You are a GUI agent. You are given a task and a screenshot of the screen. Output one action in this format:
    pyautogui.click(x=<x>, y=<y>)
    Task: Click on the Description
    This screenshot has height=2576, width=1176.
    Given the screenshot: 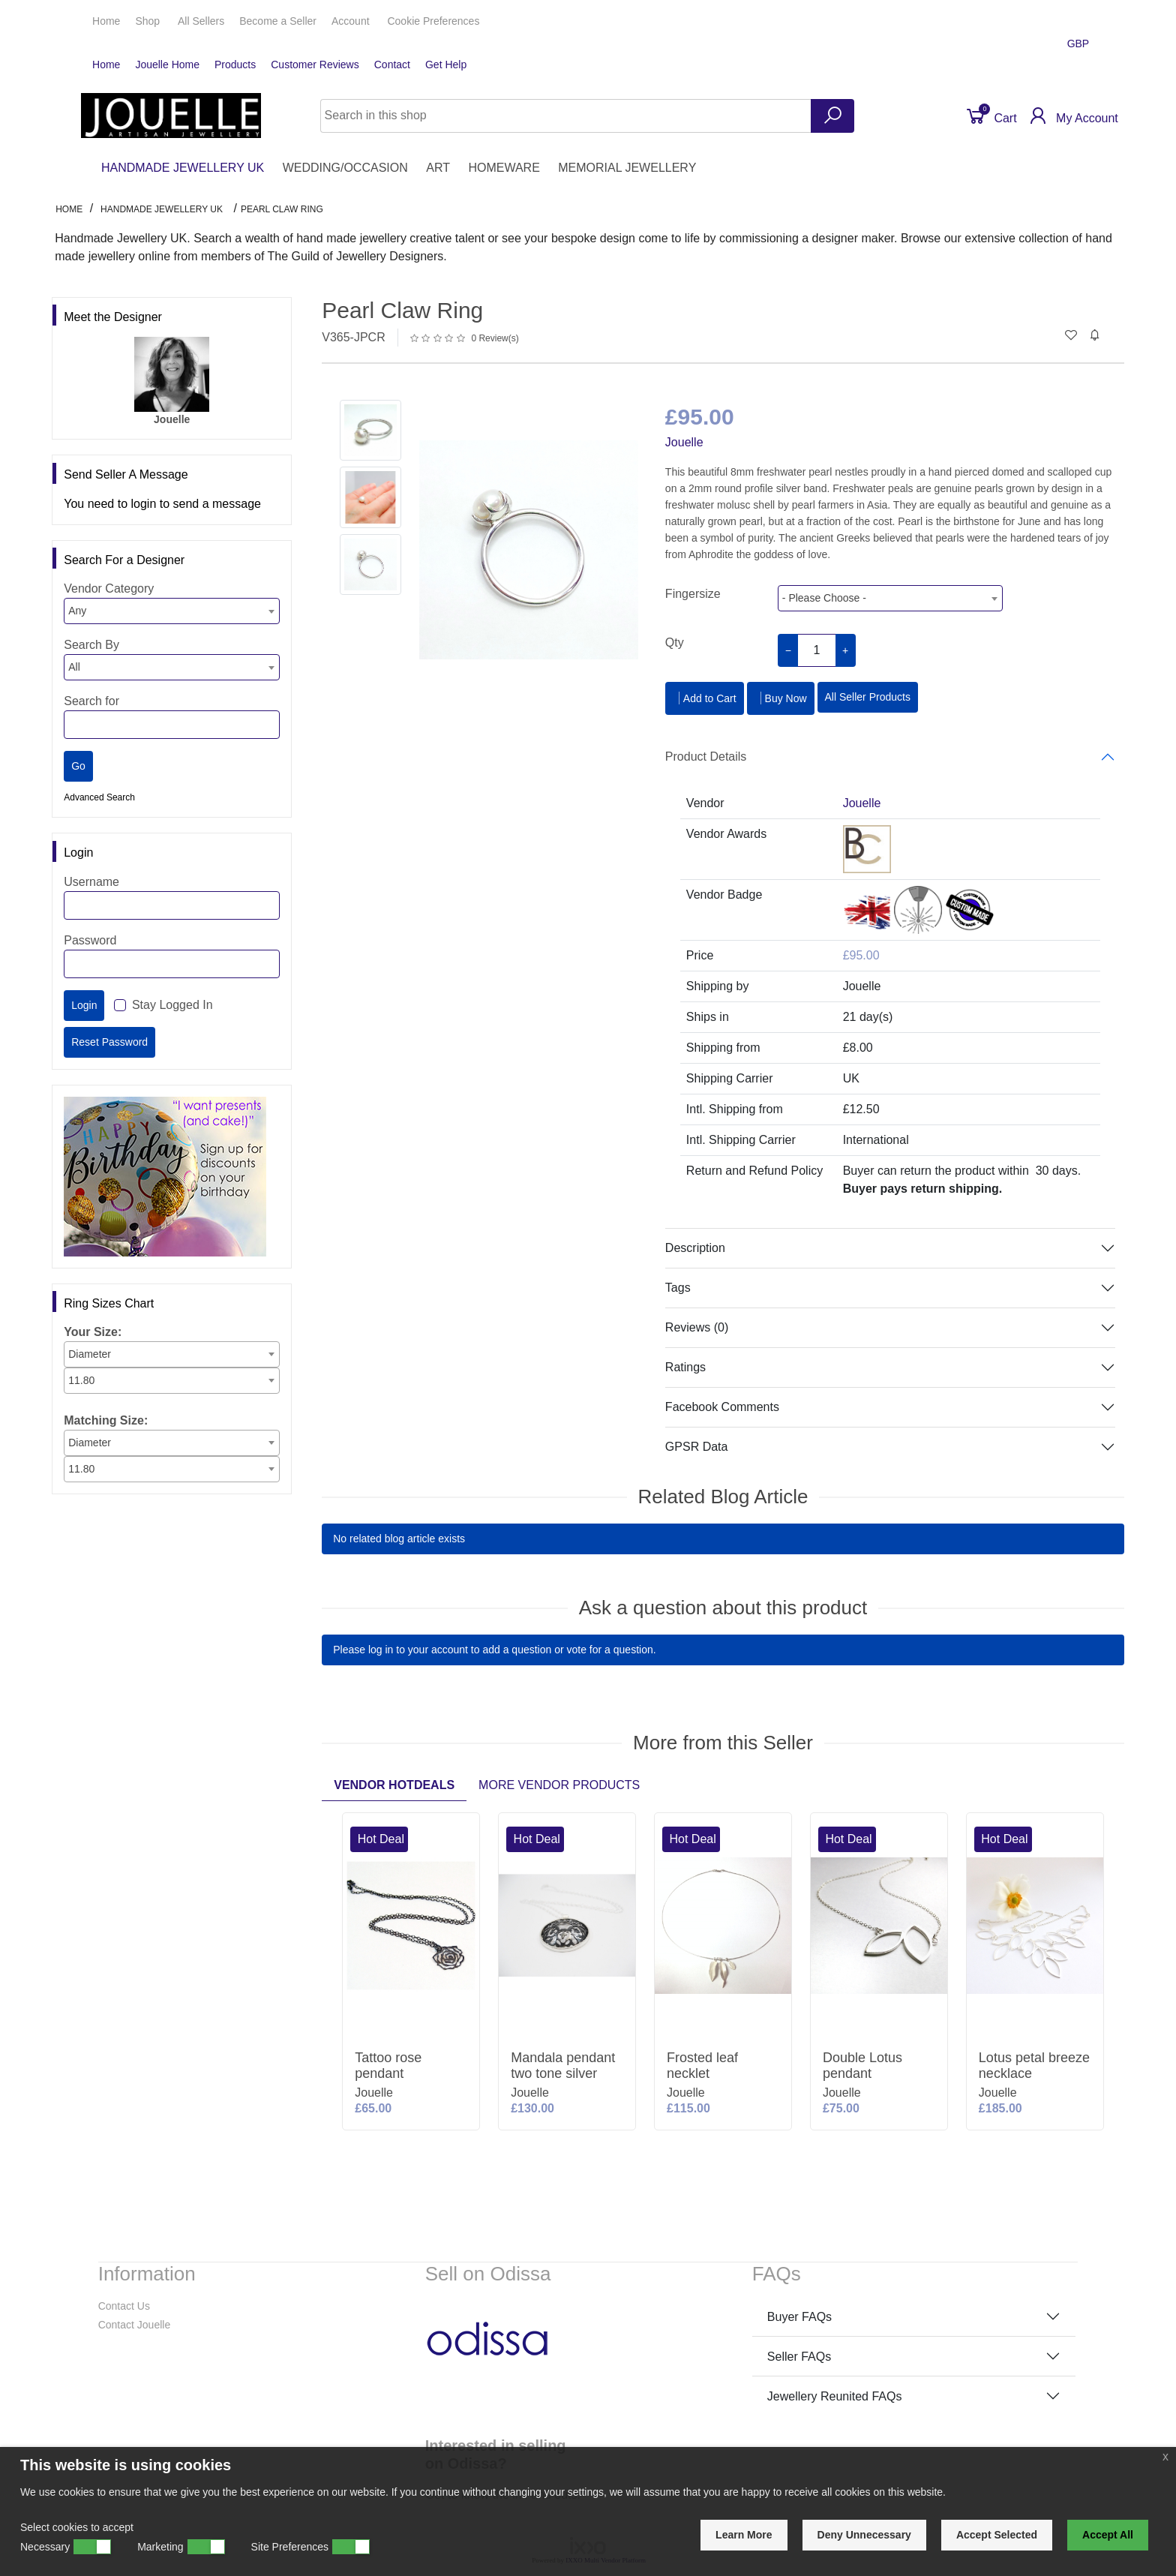 What is the action you would take?
    pyautogui.click(x=695, y=1247)
    